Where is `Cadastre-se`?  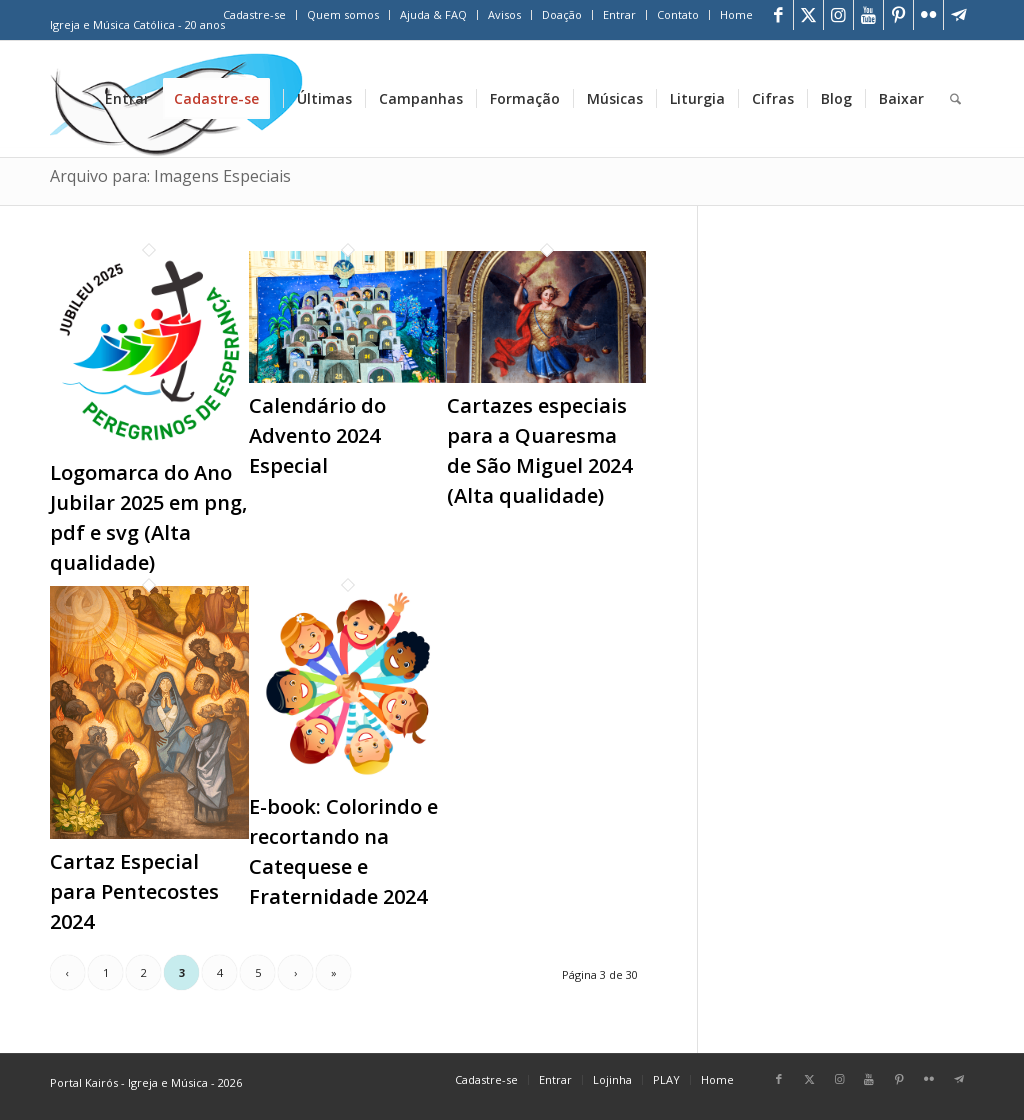
Cadastre-se is located at coordinates (254, 14).